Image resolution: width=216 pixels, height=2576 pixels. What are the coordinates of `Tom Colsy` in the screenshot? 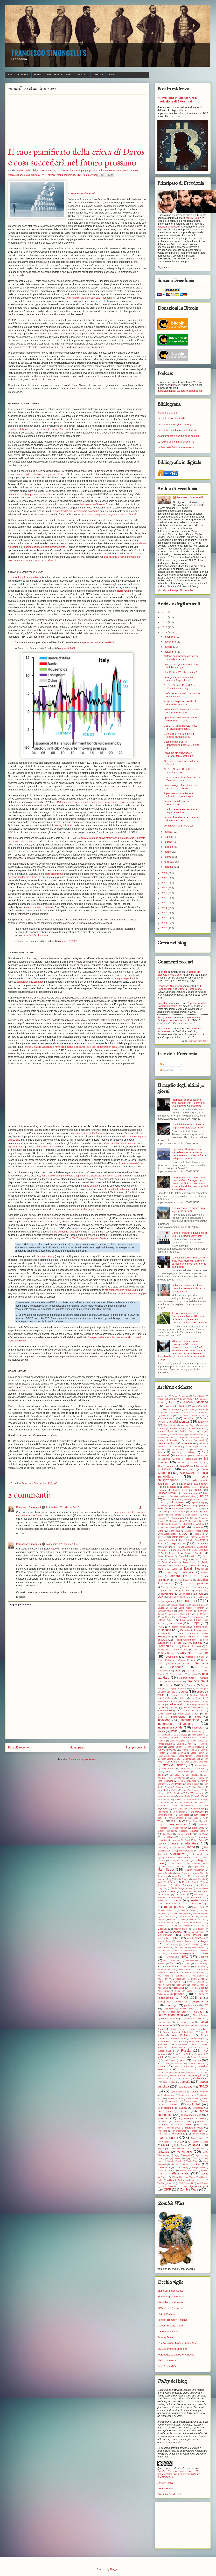 It's located at (162, 2134).